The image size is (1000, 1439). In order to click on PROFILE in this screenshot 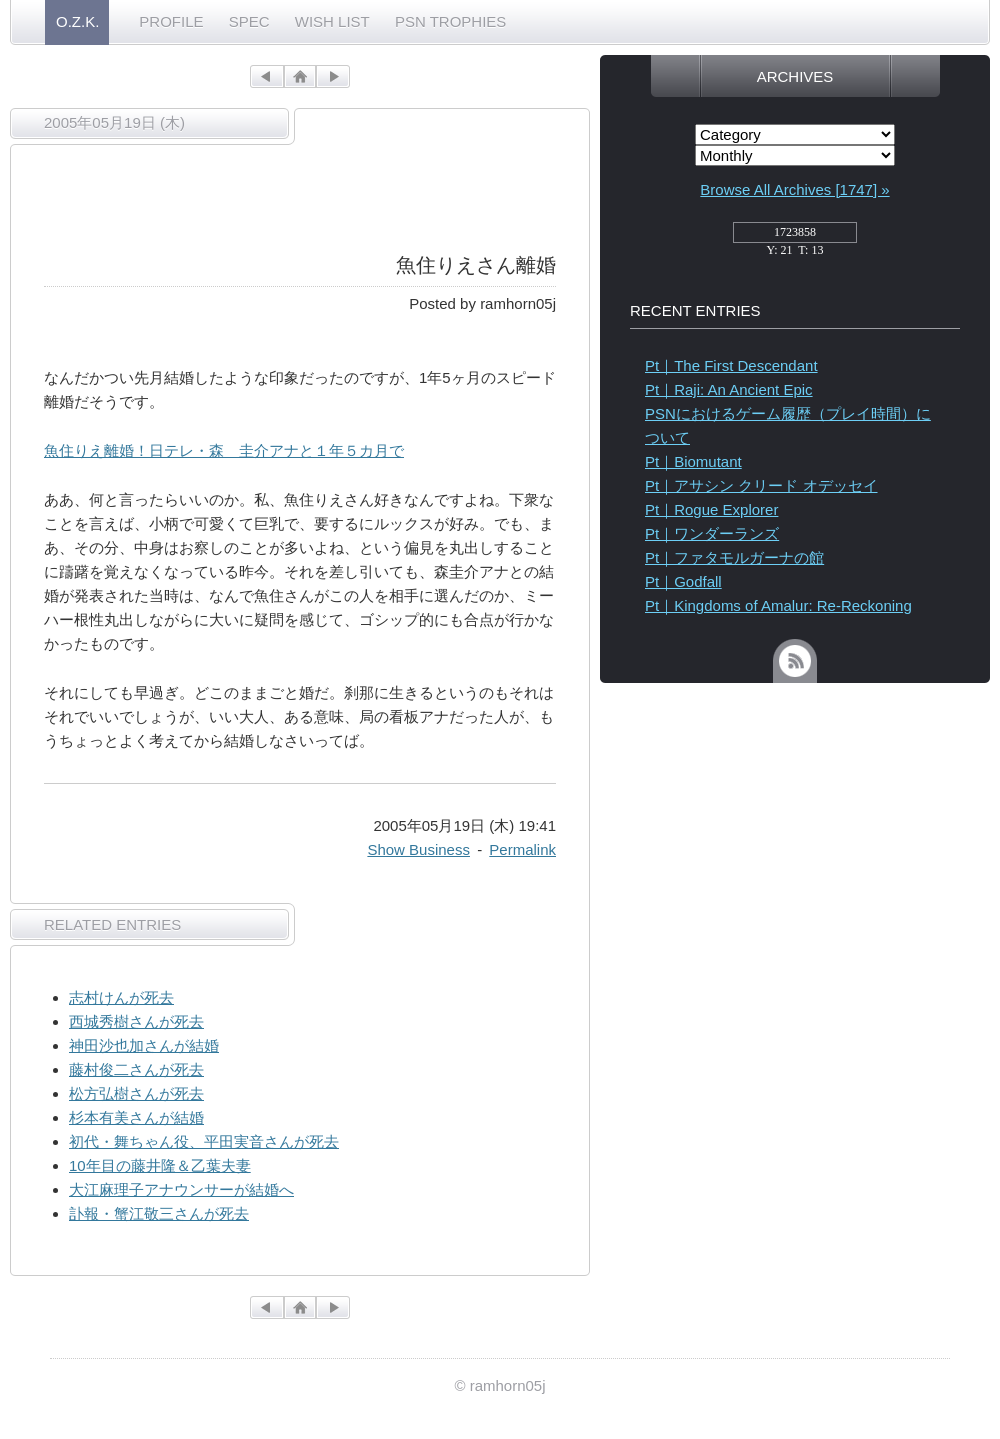, I will do `click(171, 21)`.